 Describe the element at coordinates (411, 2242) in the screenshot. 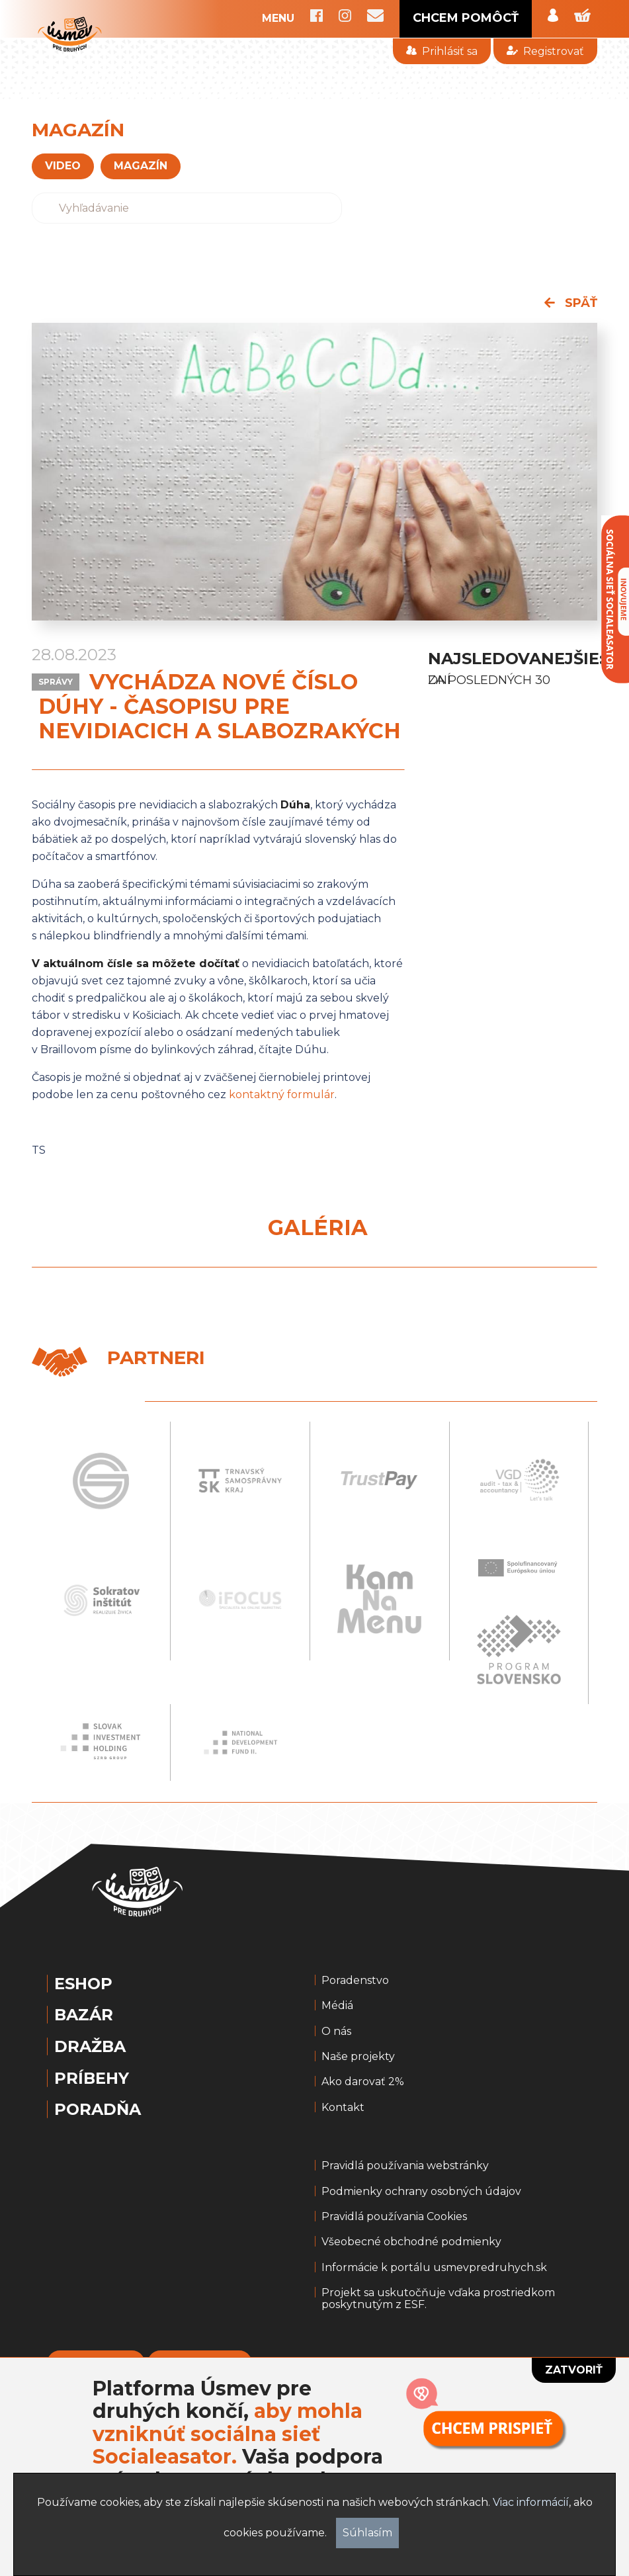

I see `Všeobecné obchodné podmienky` at that location.